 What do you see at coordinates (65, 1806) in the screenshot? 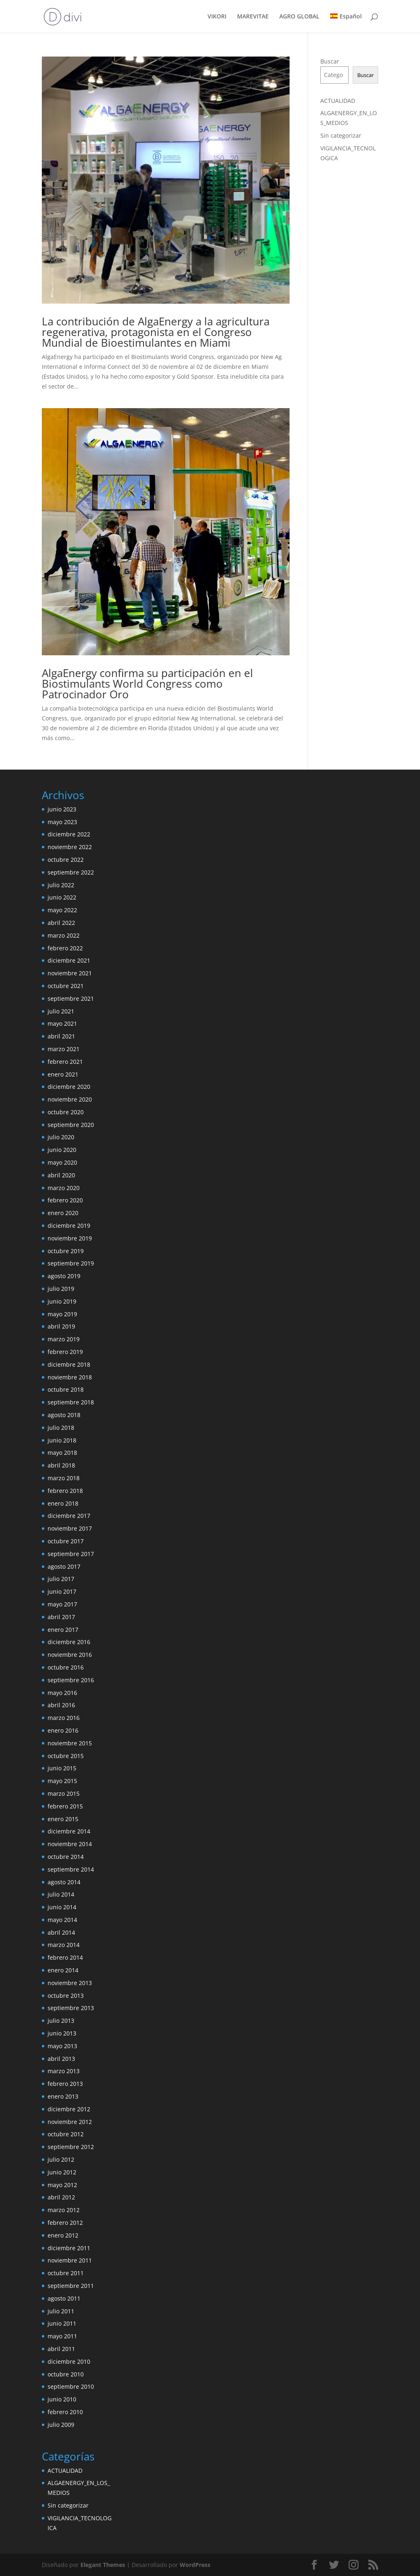
I see `febrero 2015` at bounding box center [65, 1806].